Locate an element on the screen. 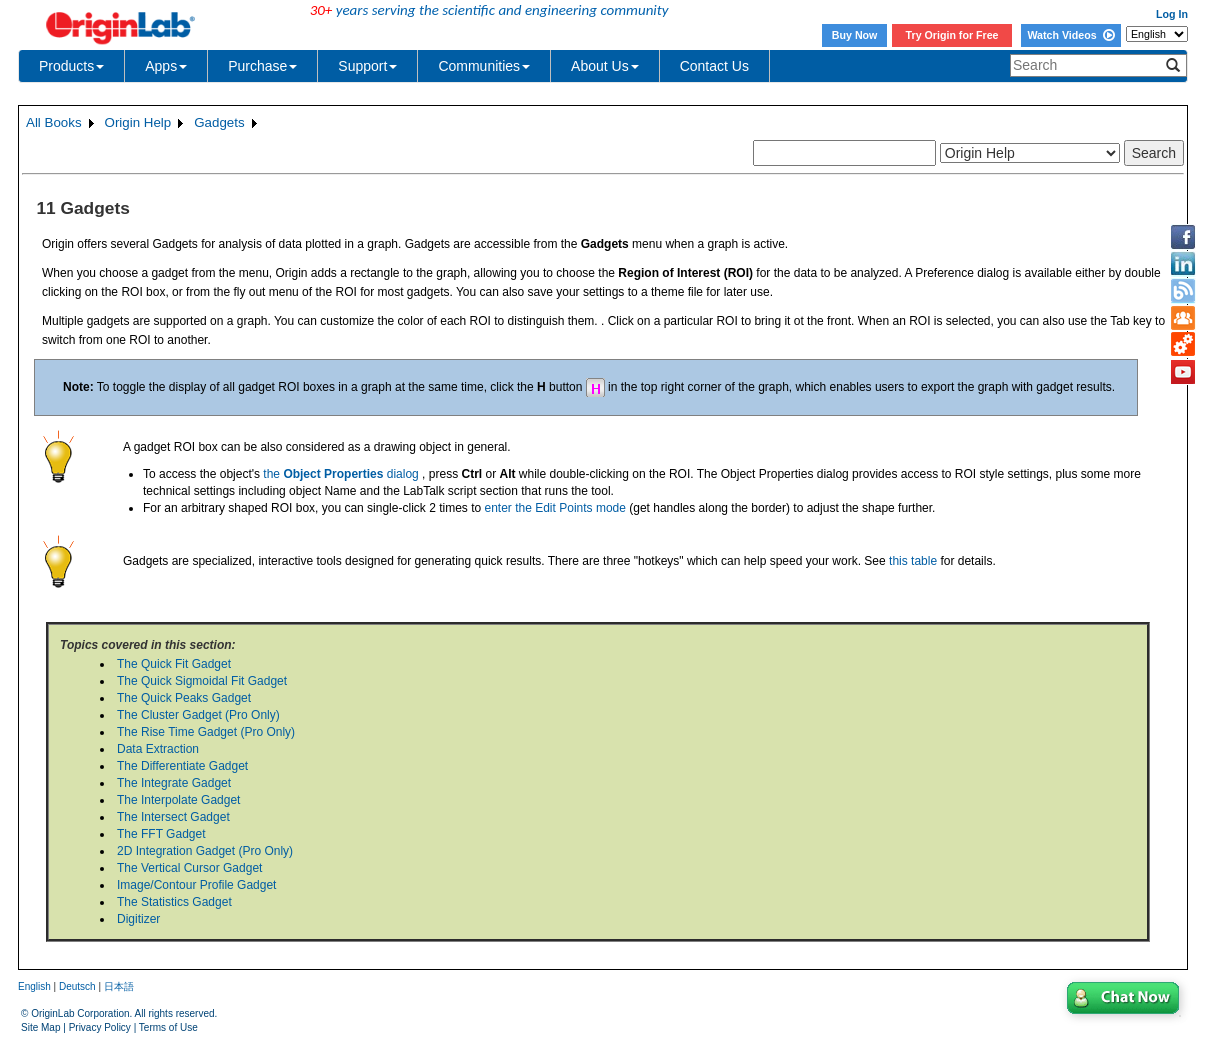 This screenshot has width=1206, height=1042. the dialog is located at coordinates (340, 474).